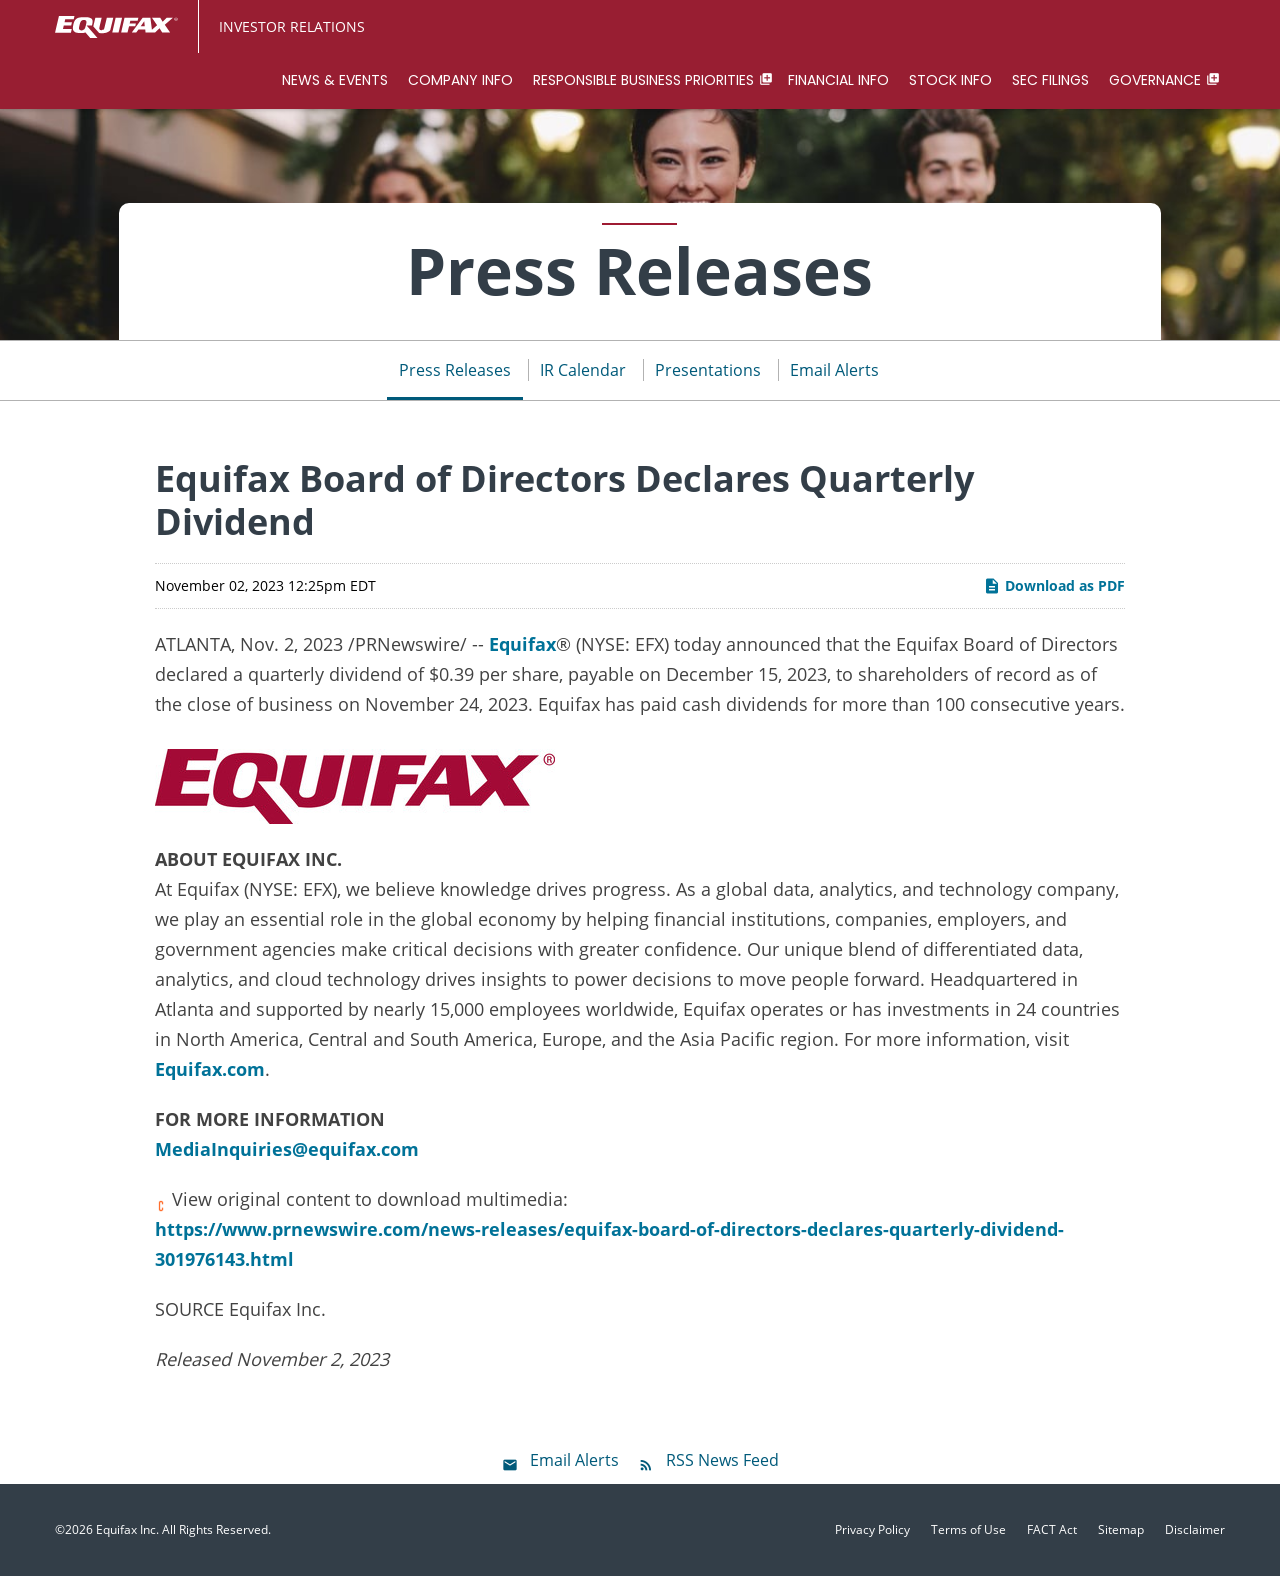  What do you see at coordinates (1195, 1530) in the screenshot?
I see `Disclaimer` at bounding box center [1195, 1530].